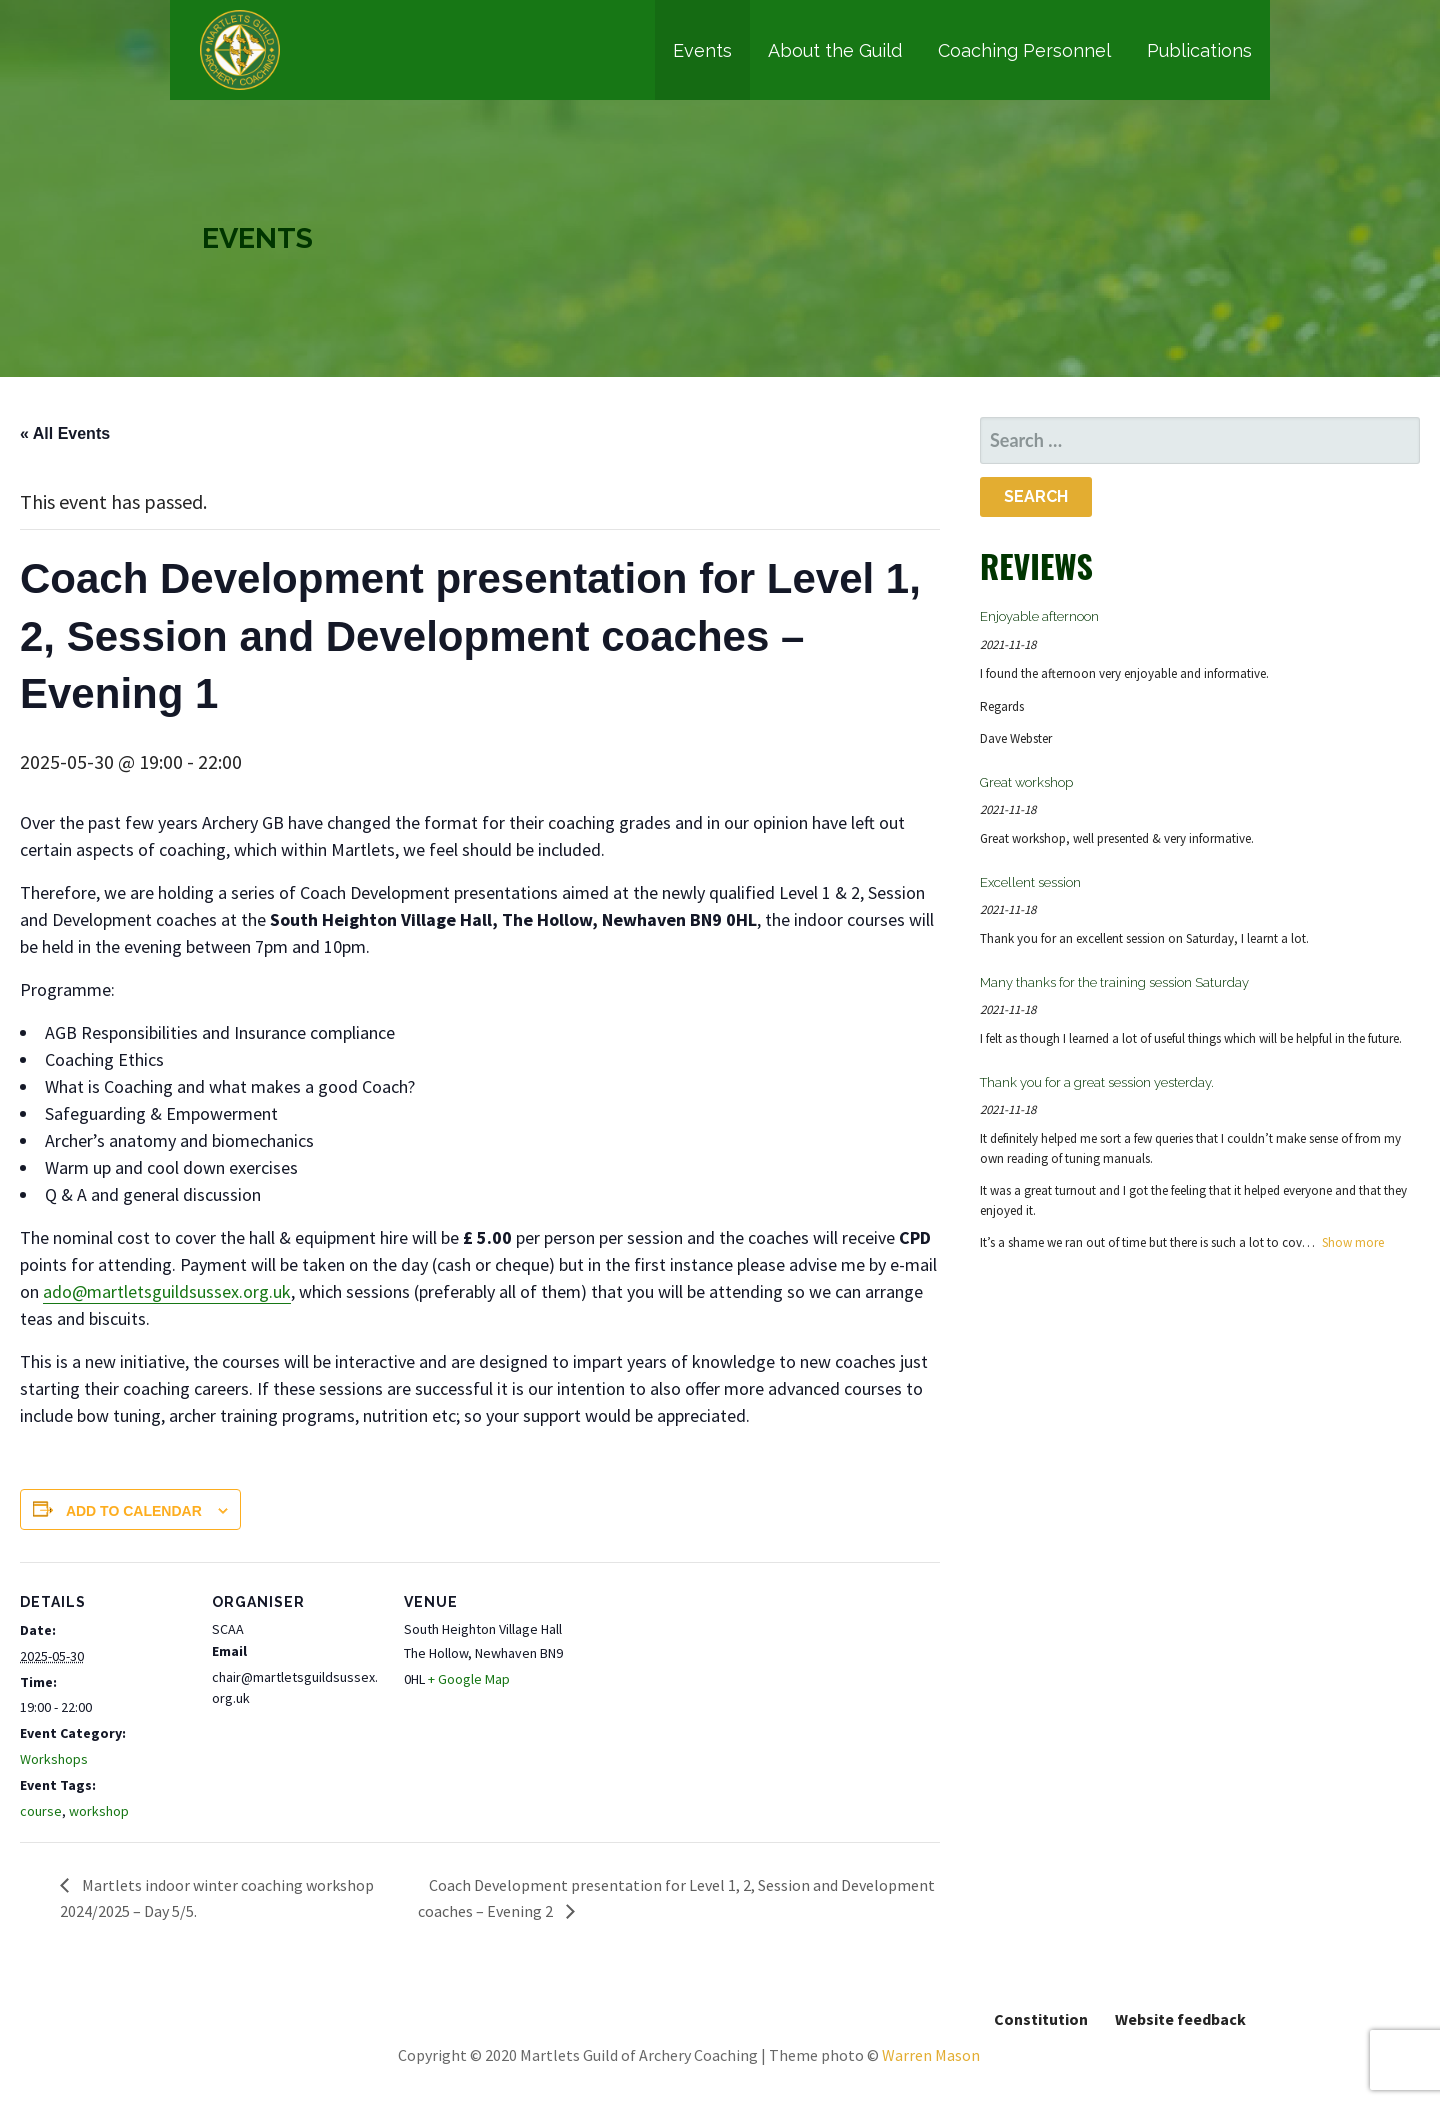 The width and height of the screenshot is (1440, 2104). I want to click on Coaching Personnel, so click(1024, 50).